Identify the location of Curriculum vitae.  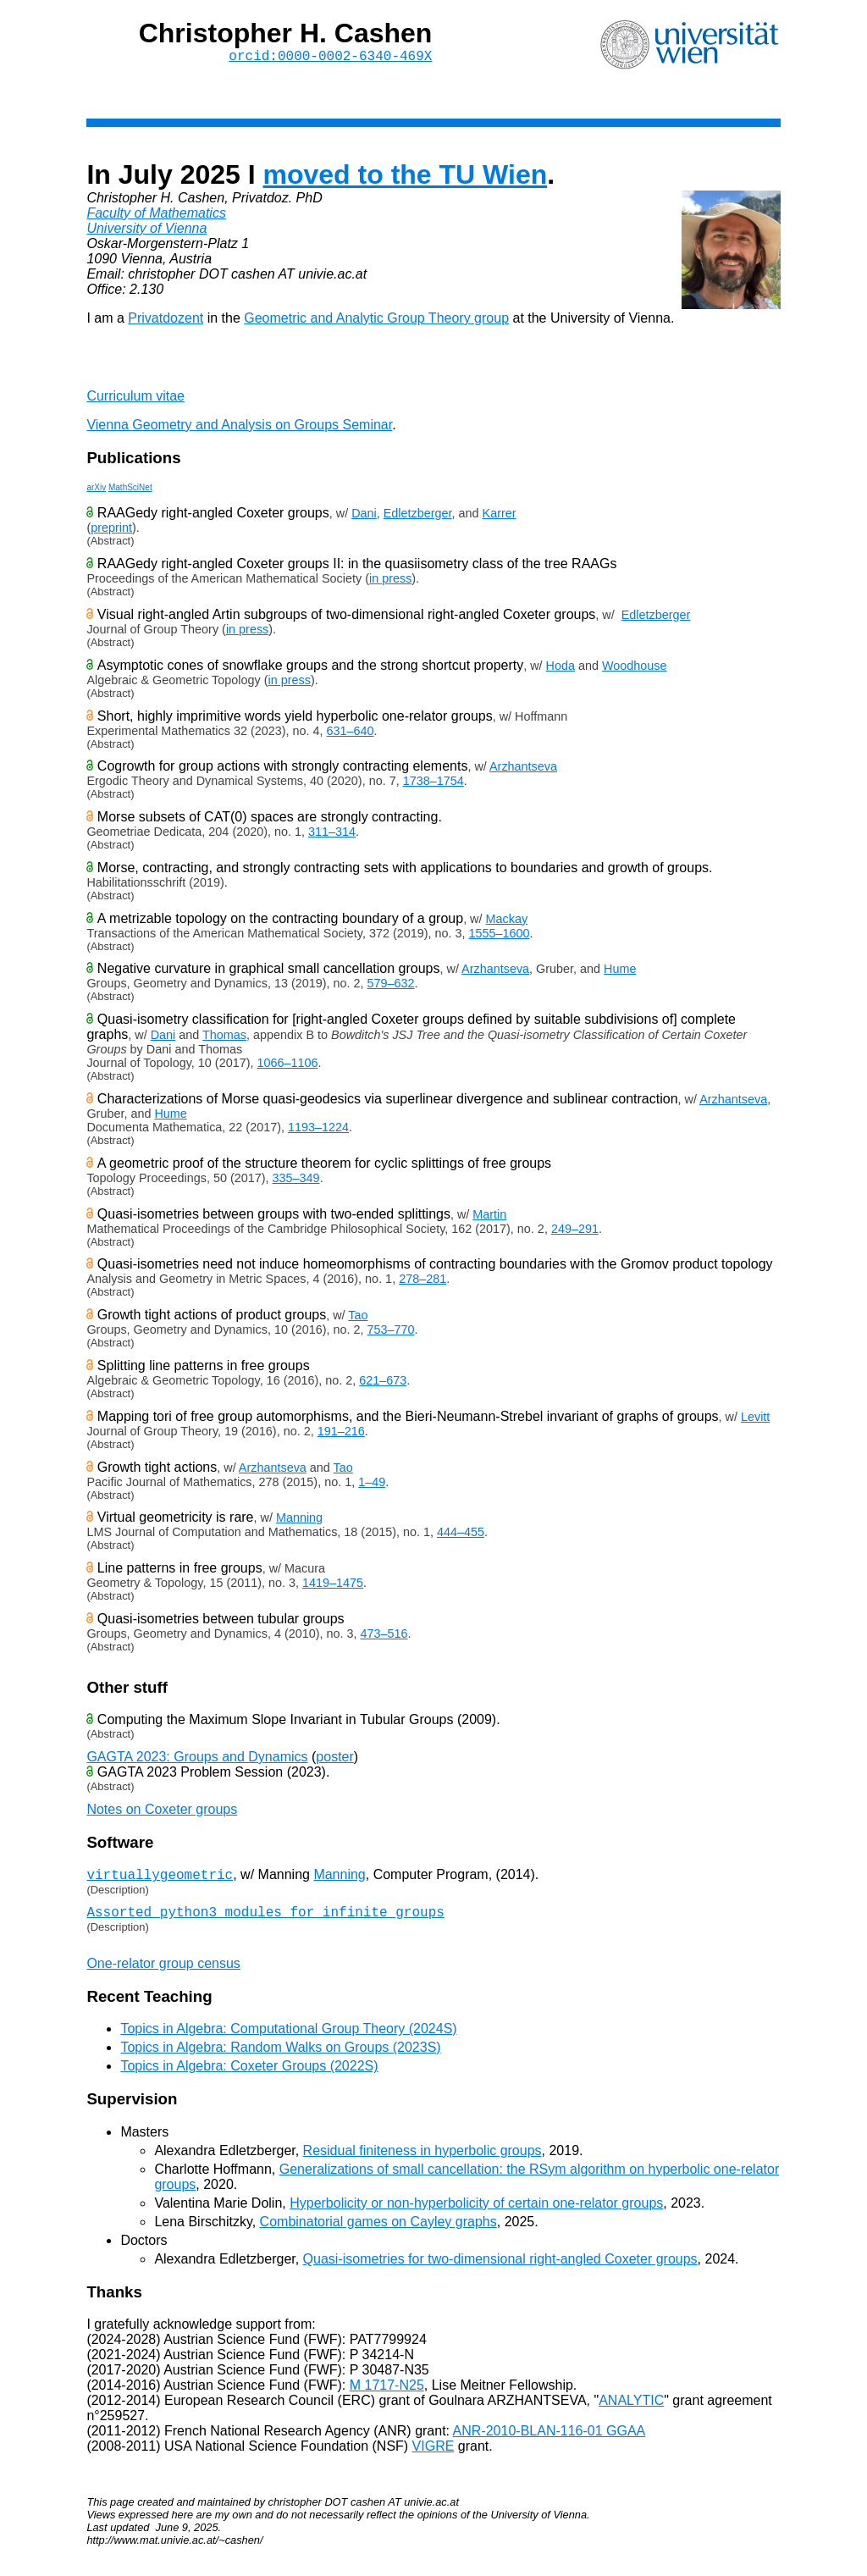
(135, 399).